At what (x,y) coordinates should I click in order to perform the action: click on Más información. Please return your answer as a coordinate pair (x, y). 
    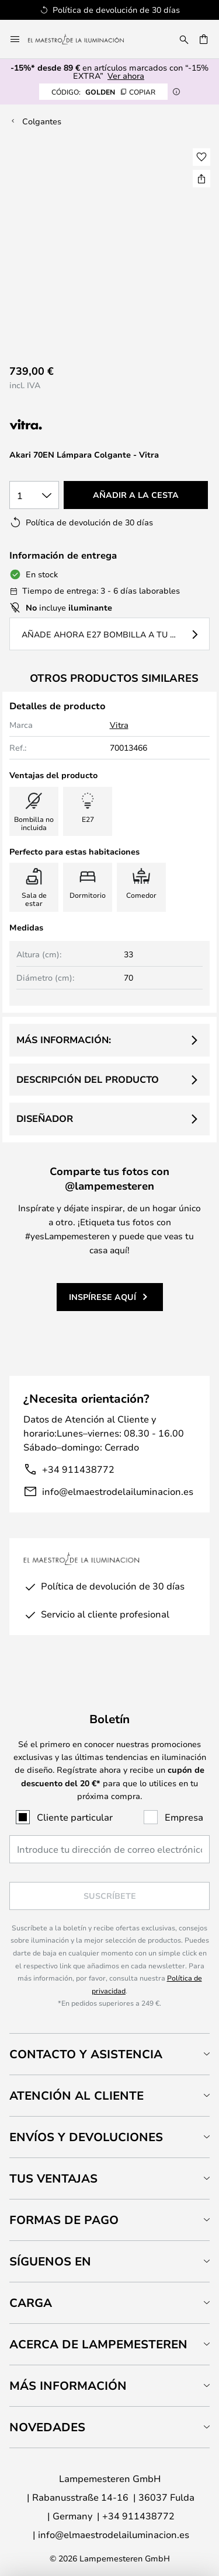
    Looking at the image, I should click on (68, 2385).